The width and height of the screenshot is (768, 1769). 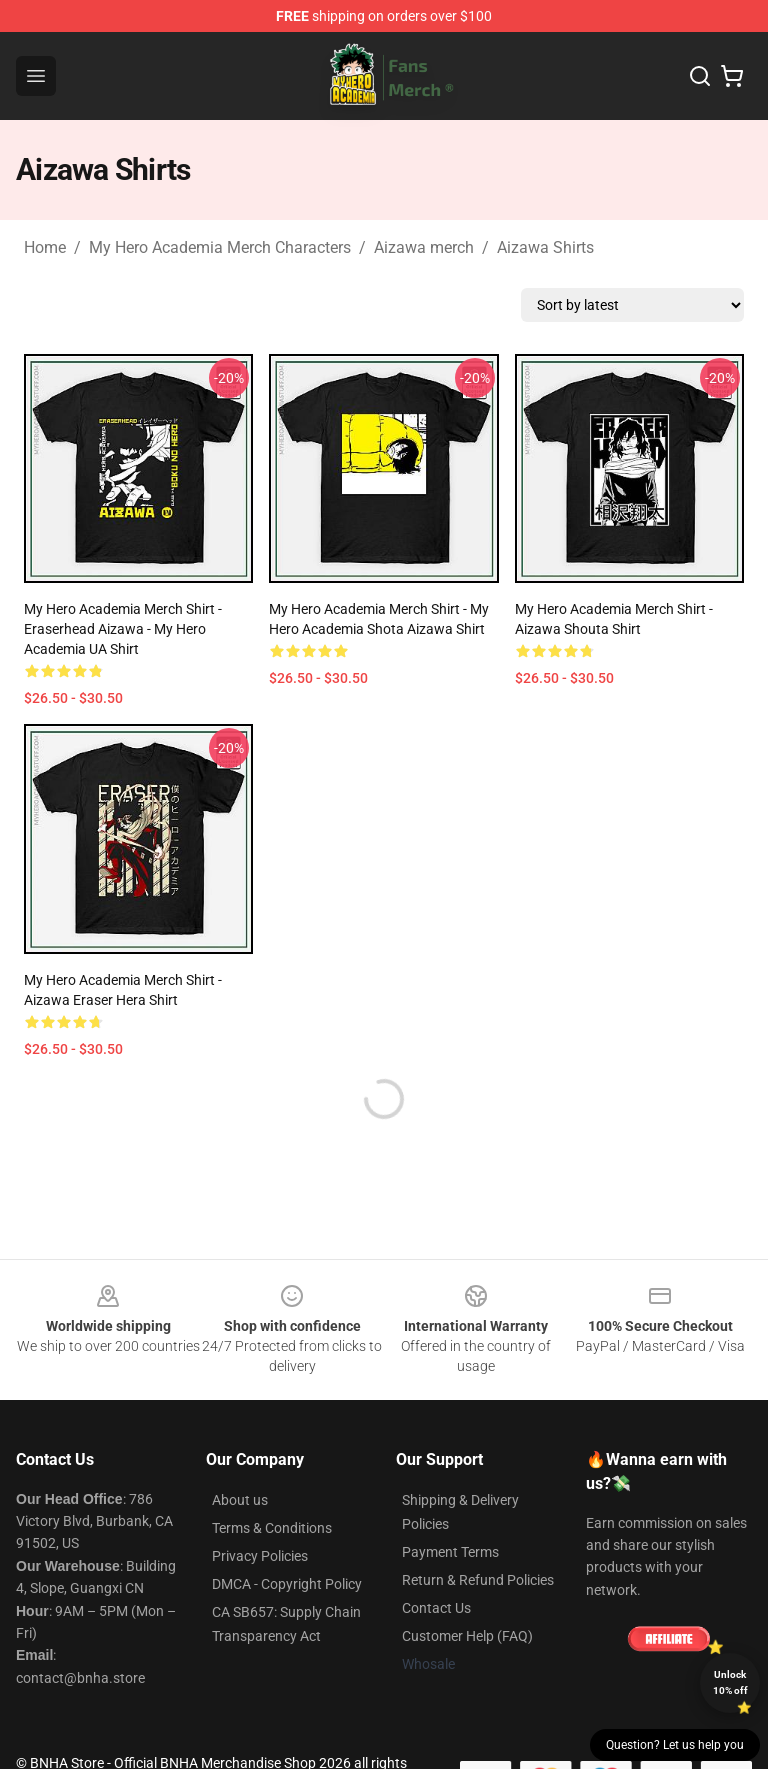 I want to click on Aizawa Shirts, so click(x=545, y=247).